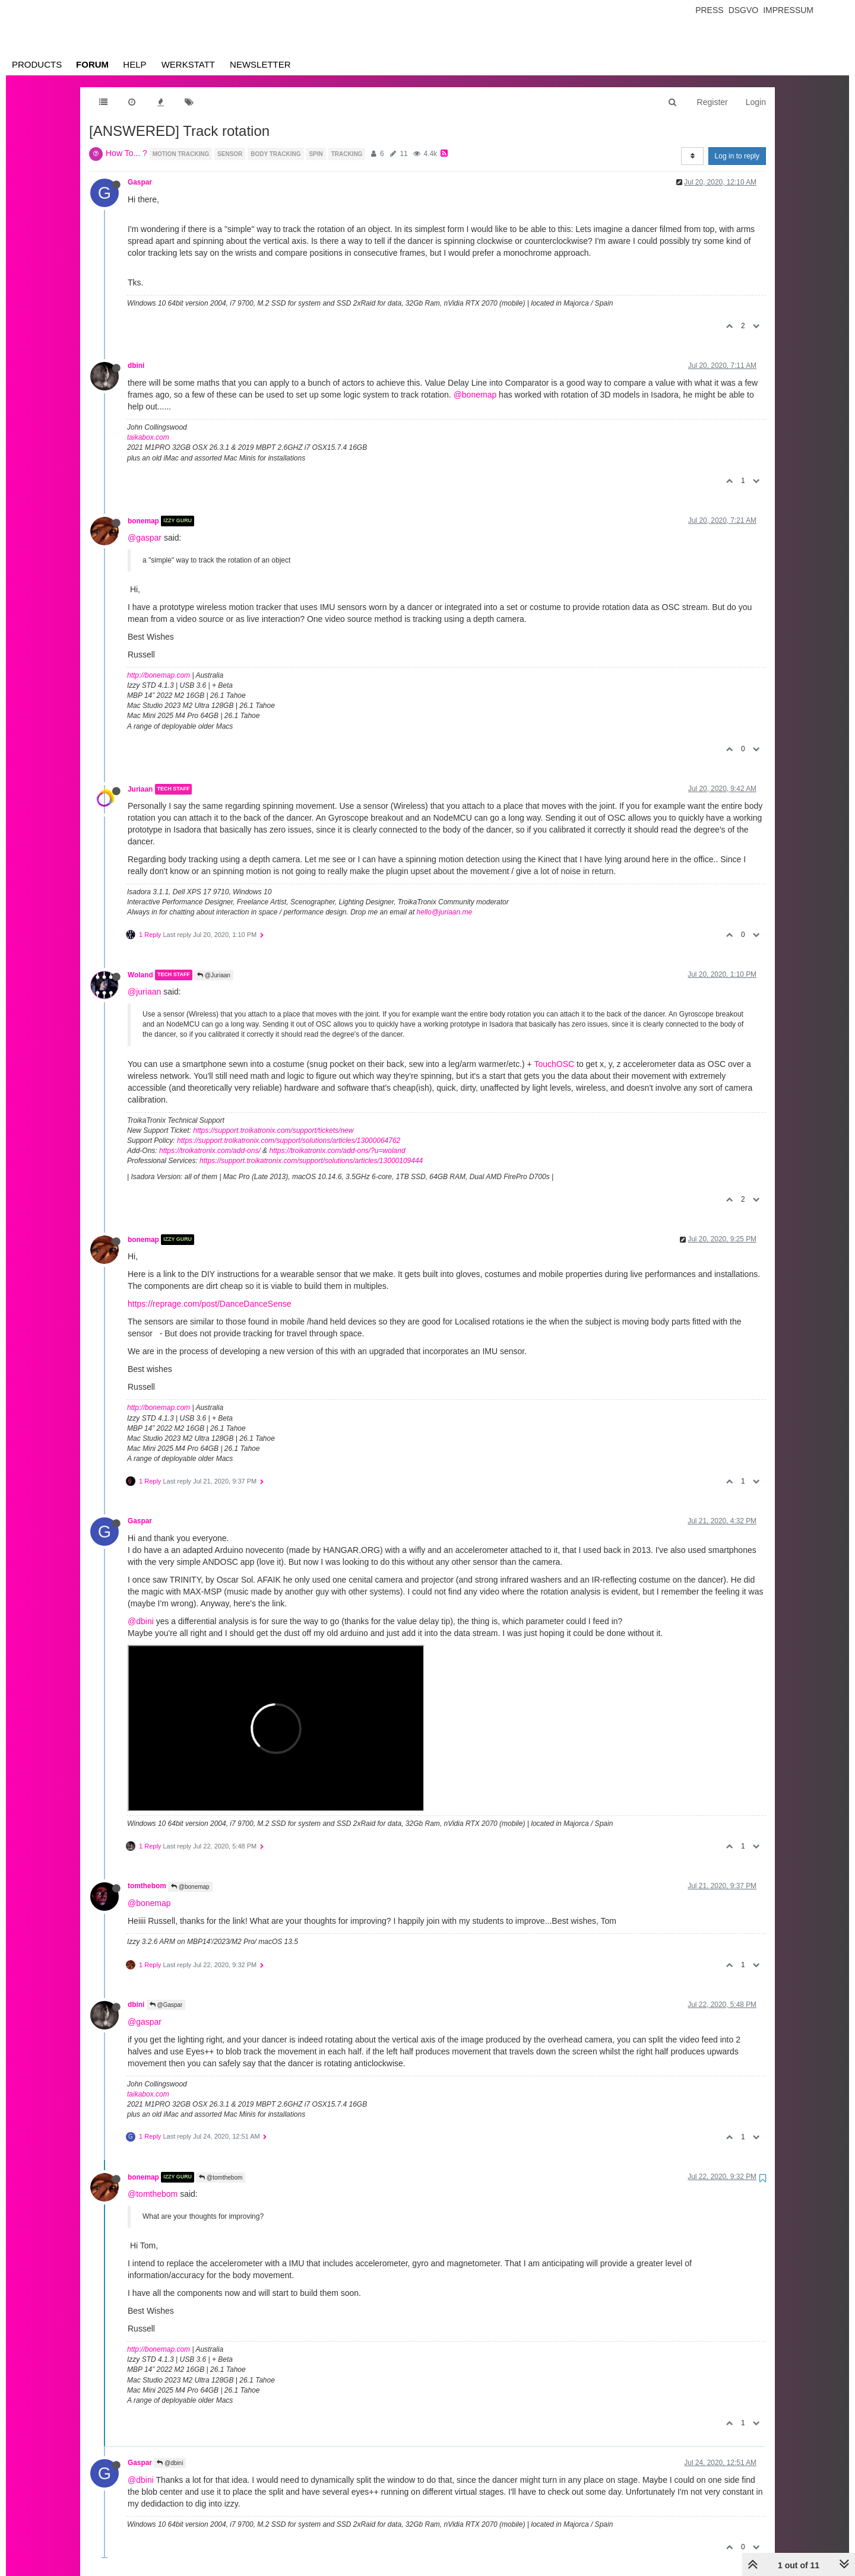  Describe the element at coordinates (210, 1303) in the screenshot. I see `https://reprage.com/post/DanceDanceSense` at that location.